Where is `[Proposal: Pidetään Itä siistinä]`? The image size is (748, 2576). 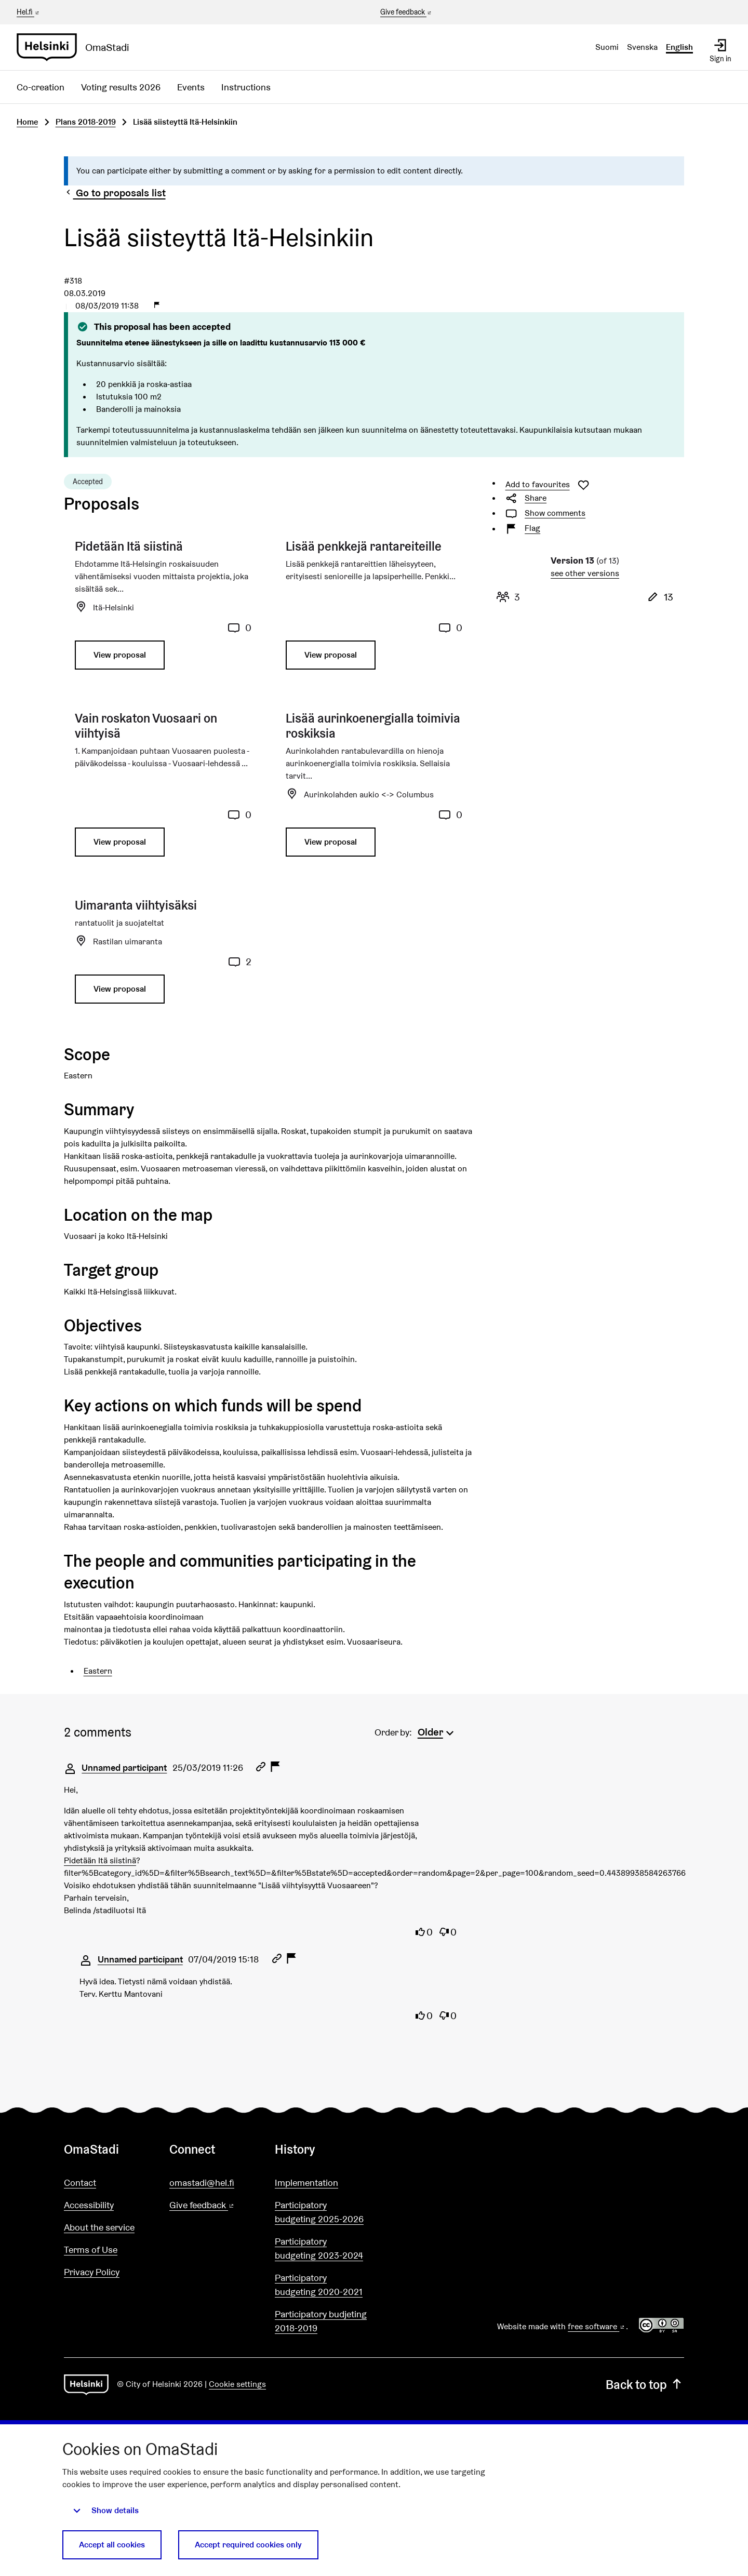 [Proposal: Pidetään Itä siistinä] is located at coordinates (163, 608).